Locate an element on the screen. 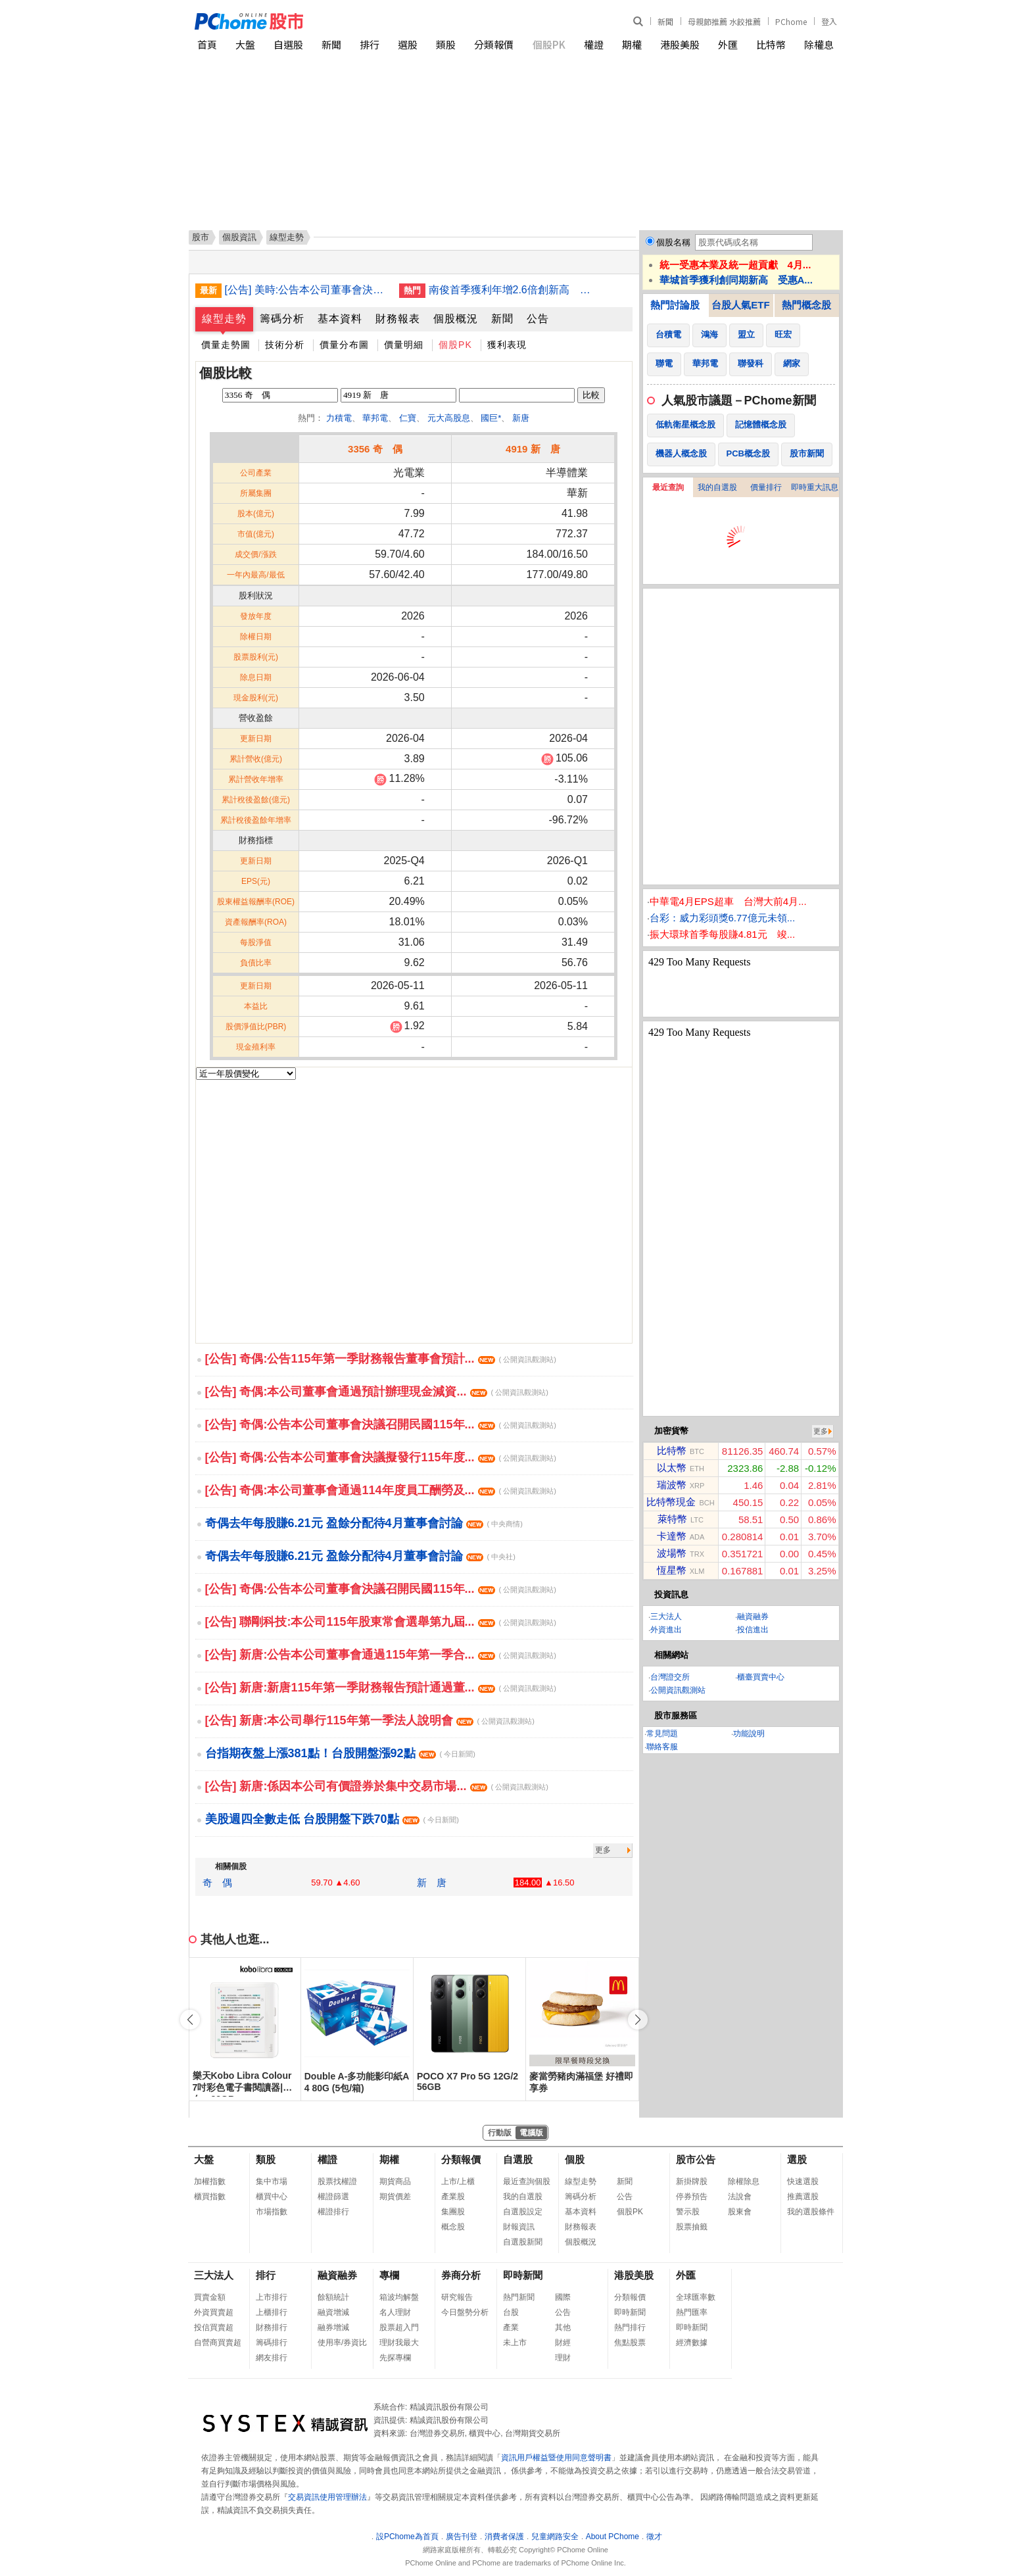 Image resolution: width=1031 pixels, height=2576 pixels. 推薦選股 is located at coordinates (803, 2196).